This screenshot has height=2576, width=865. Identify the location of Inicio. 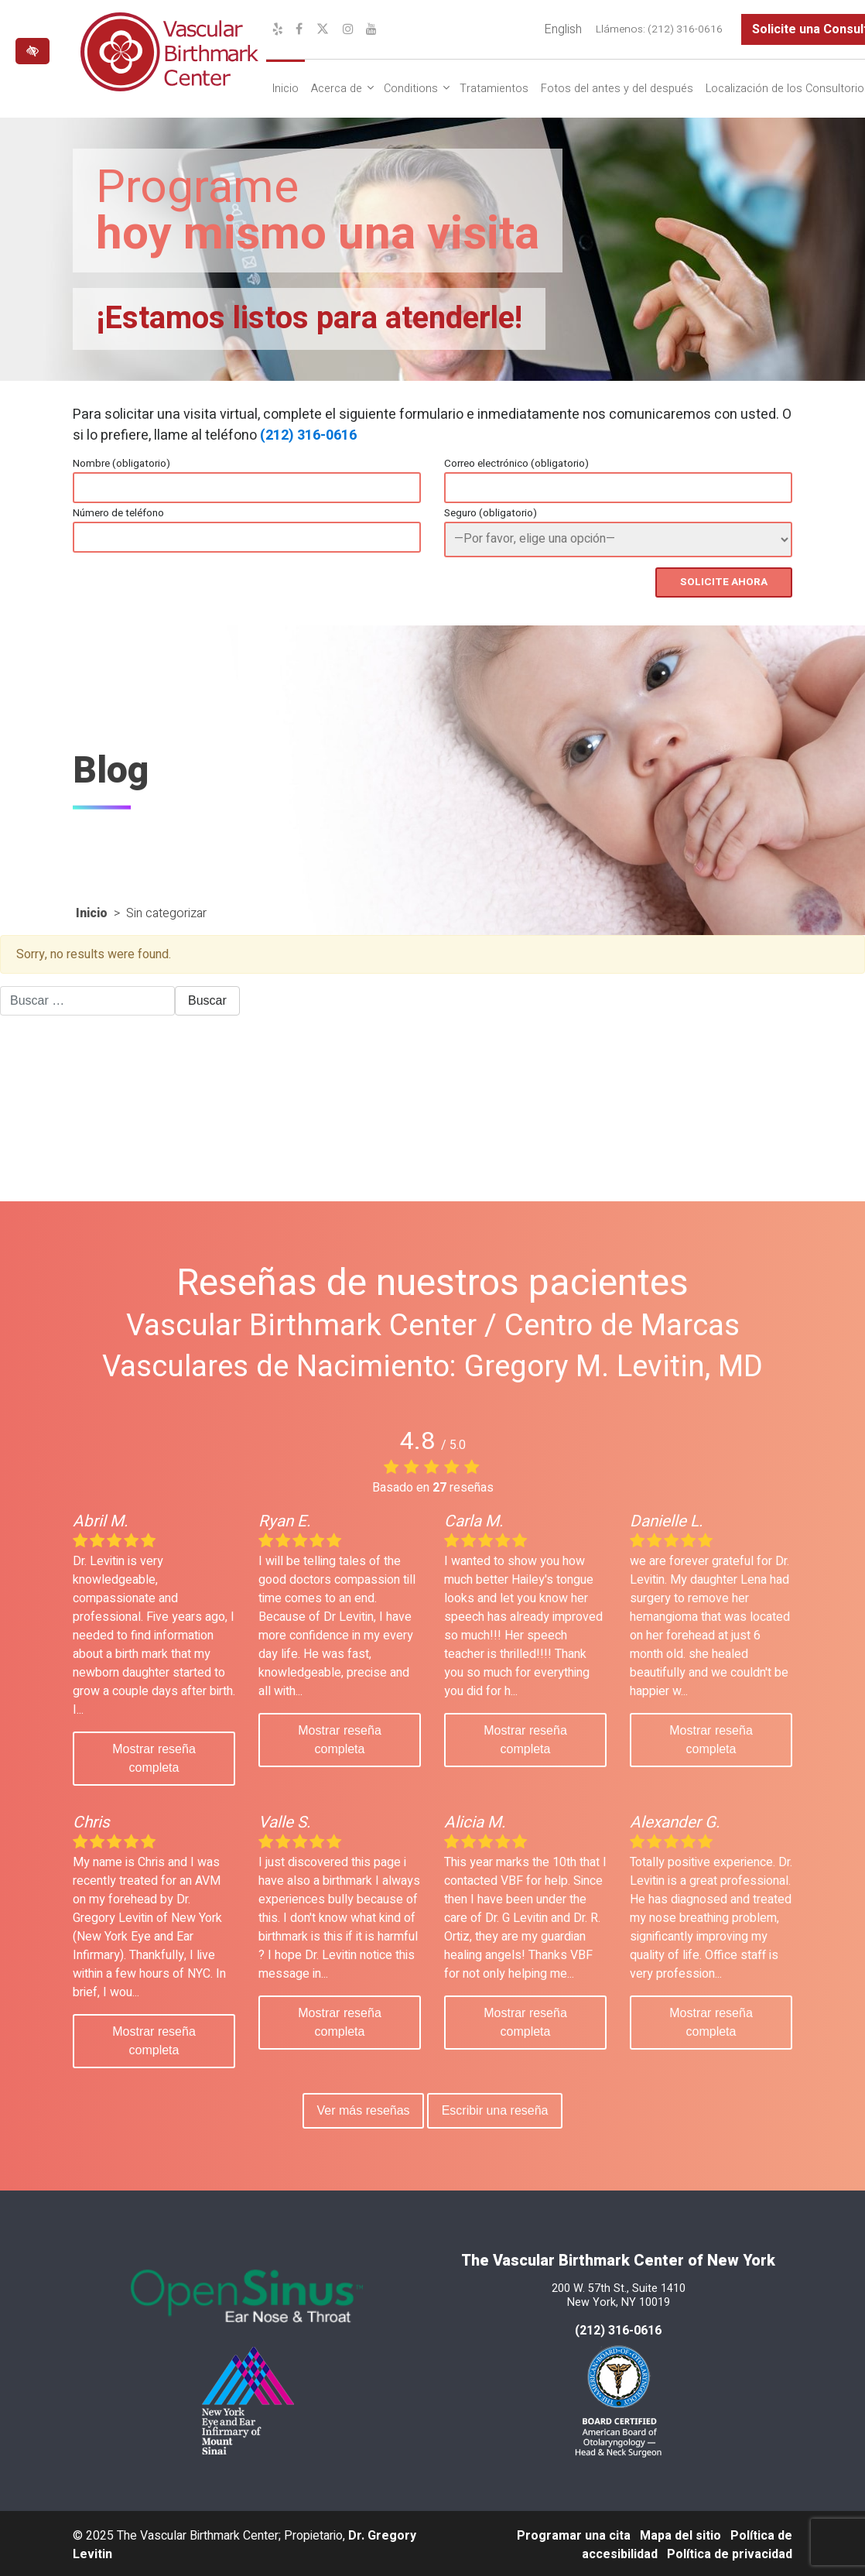
(285, 88).